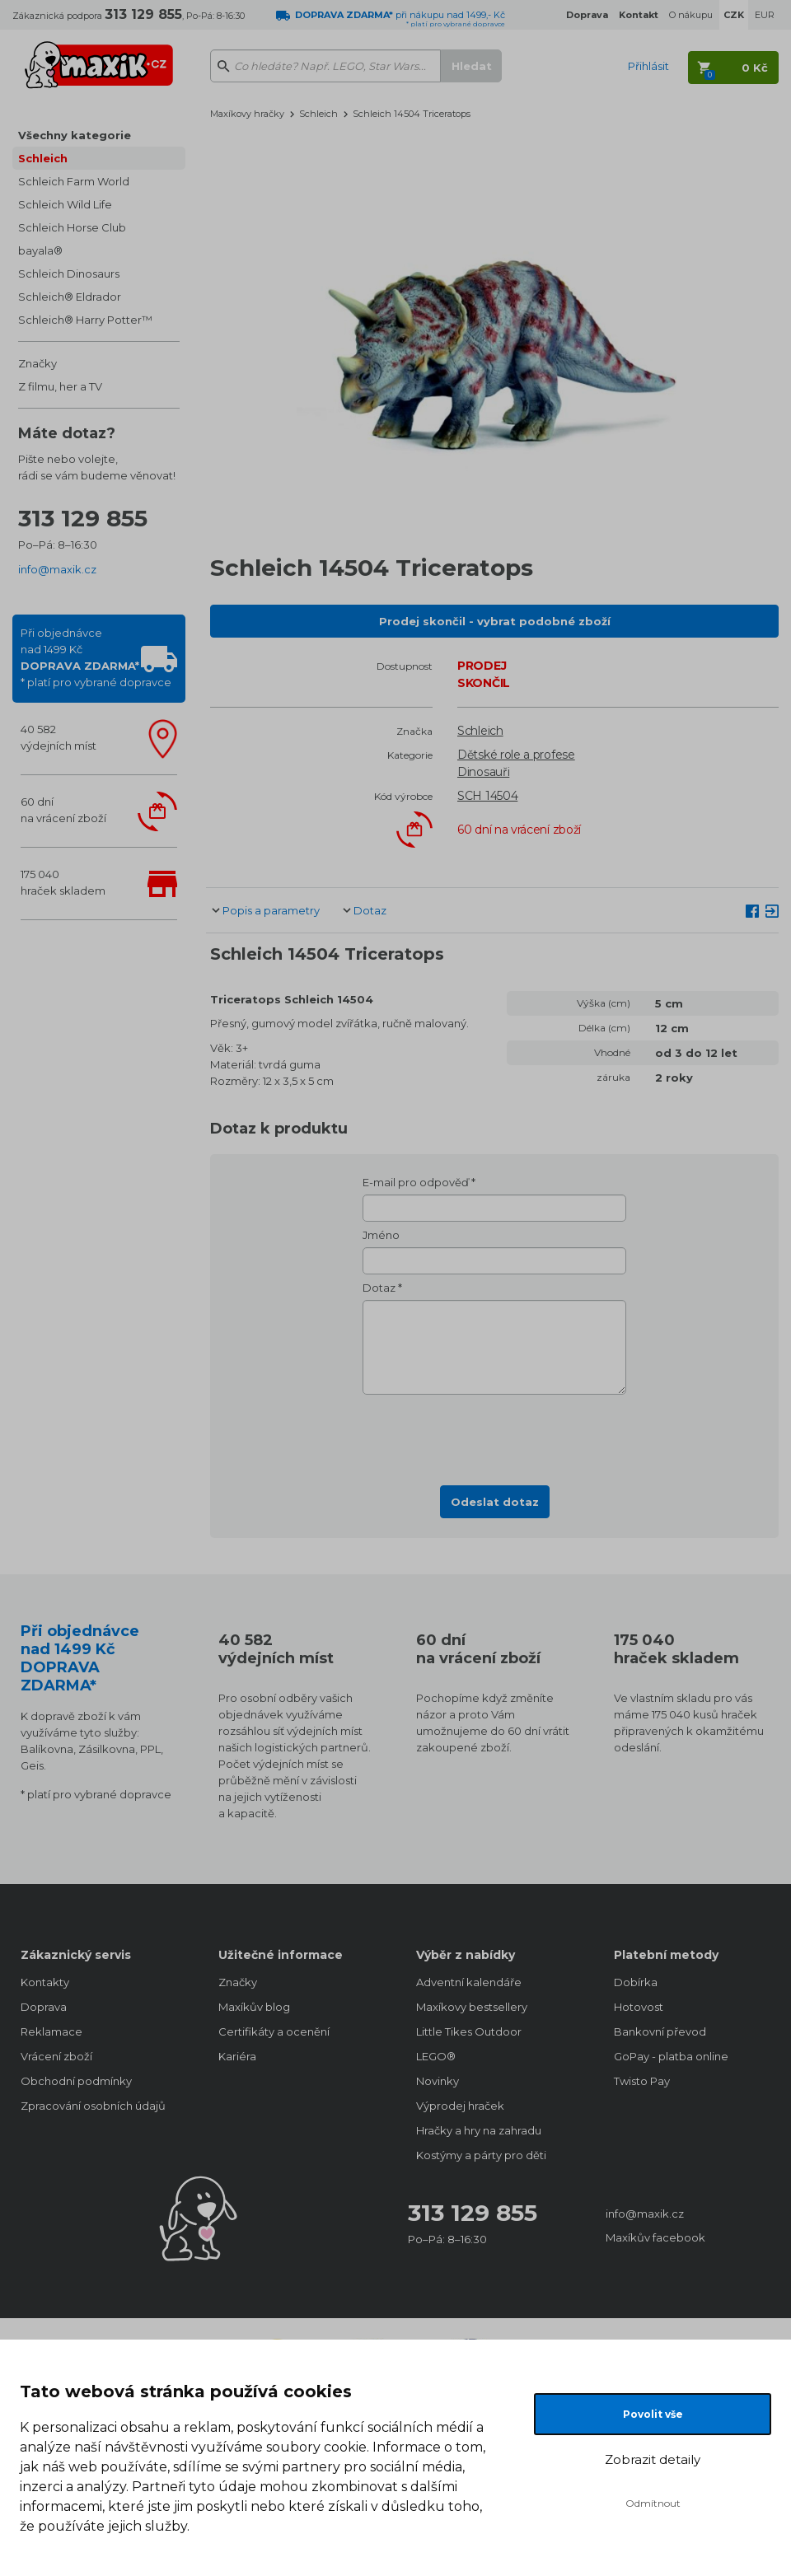 The height and width of the screenshot is (2576, 791). What do you see at coordinates (57, 569) in the screenshot?
I see `info@maxik.cz` at bounding box center [57, 569].